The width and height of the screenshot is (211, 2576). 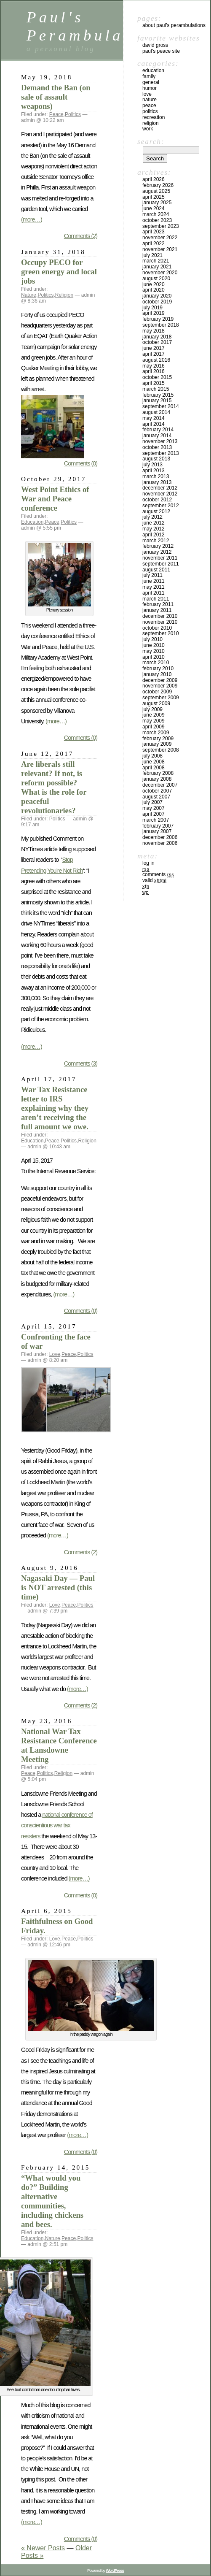 I want to click on May 2016, so click(x=153, y=366).